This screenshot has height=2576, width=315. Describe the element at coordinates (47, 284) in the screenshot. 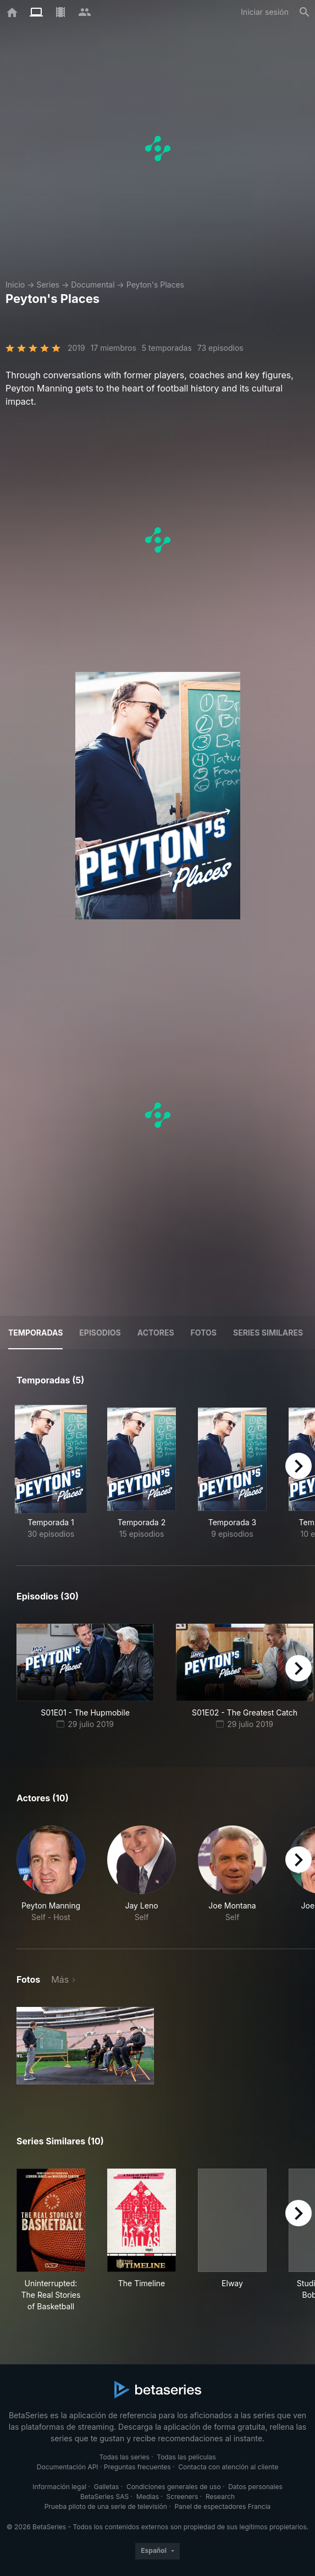

I see `Series` at that location.